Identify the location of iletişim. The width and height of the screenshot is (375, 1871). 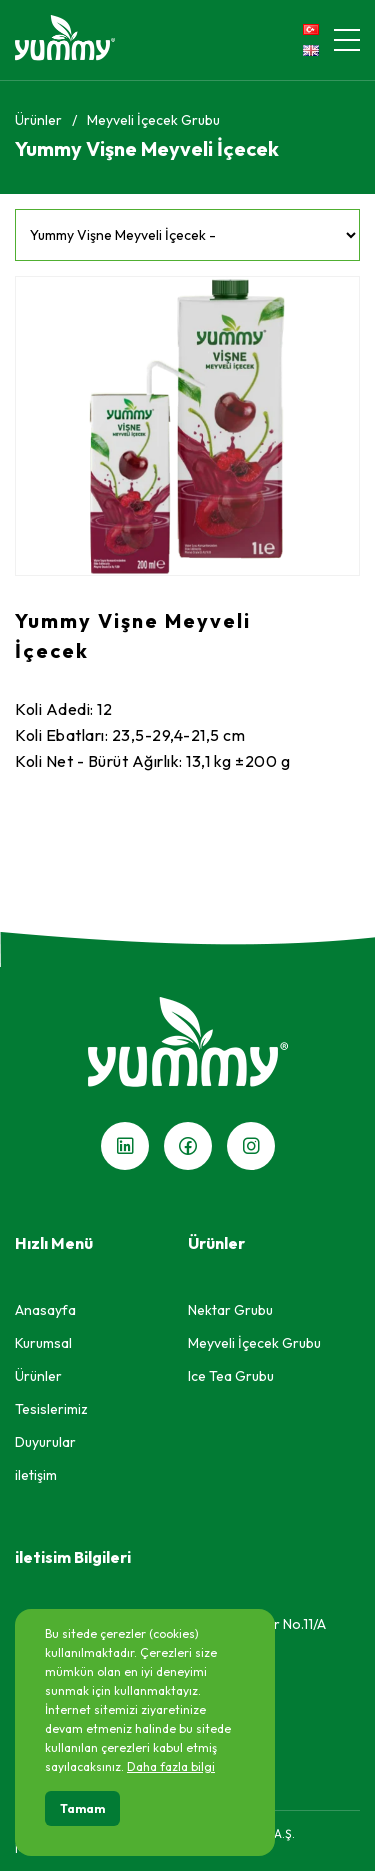
(36, 1475).